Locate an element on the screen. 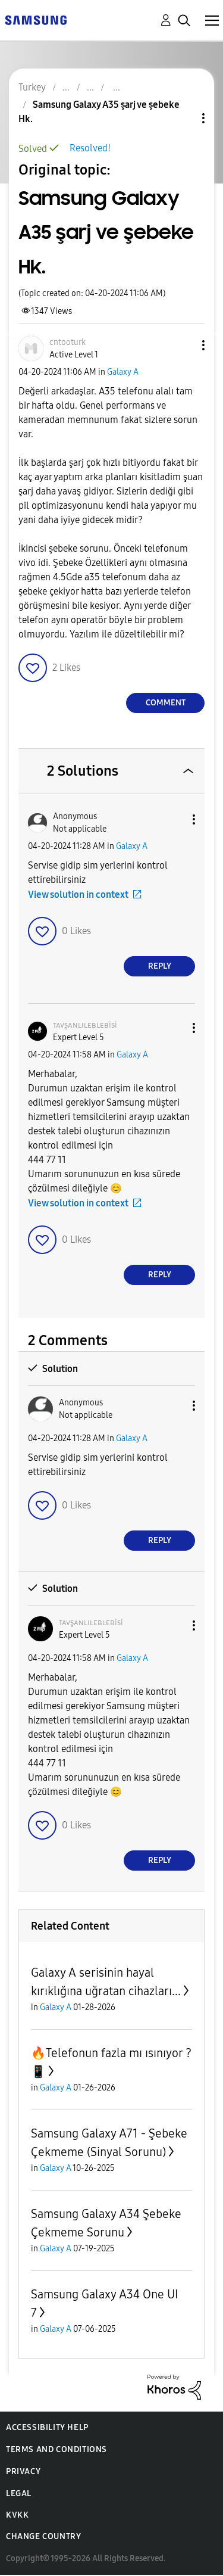 This screenshot has width=223, height=2576. Reply [Reply to comment] is located at coordinates (159, 966).